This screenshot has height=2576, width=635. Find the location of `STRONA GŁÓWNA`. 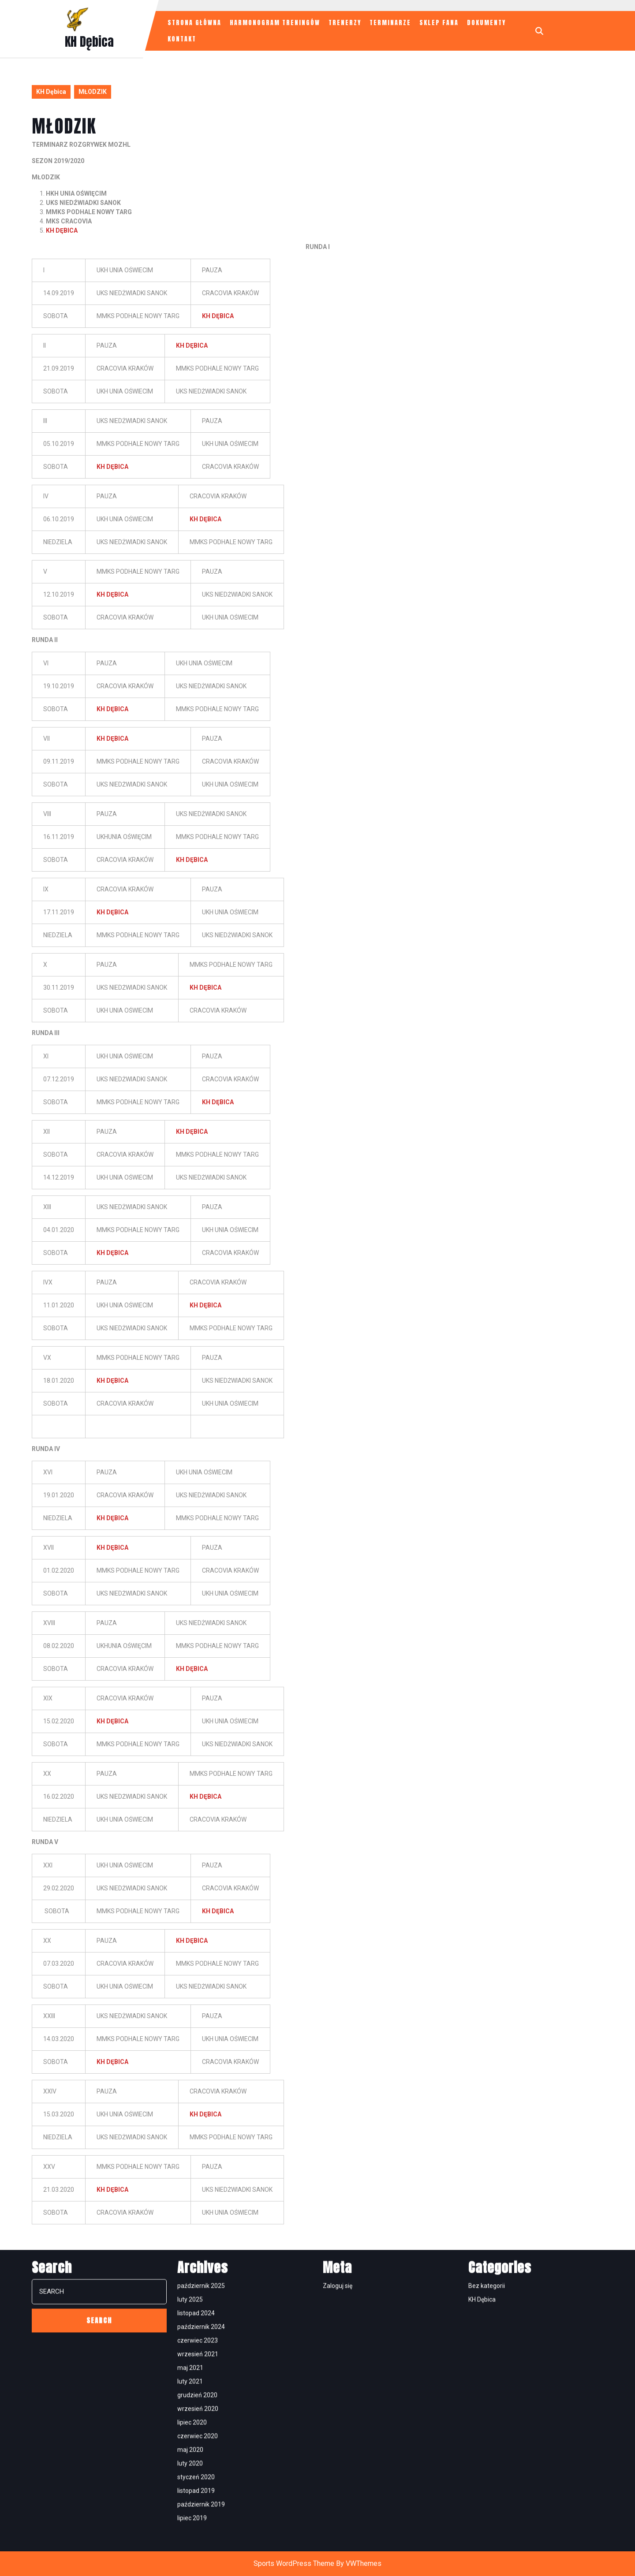

STRONA GŁÓWNA is located at coordinates (194, 22).